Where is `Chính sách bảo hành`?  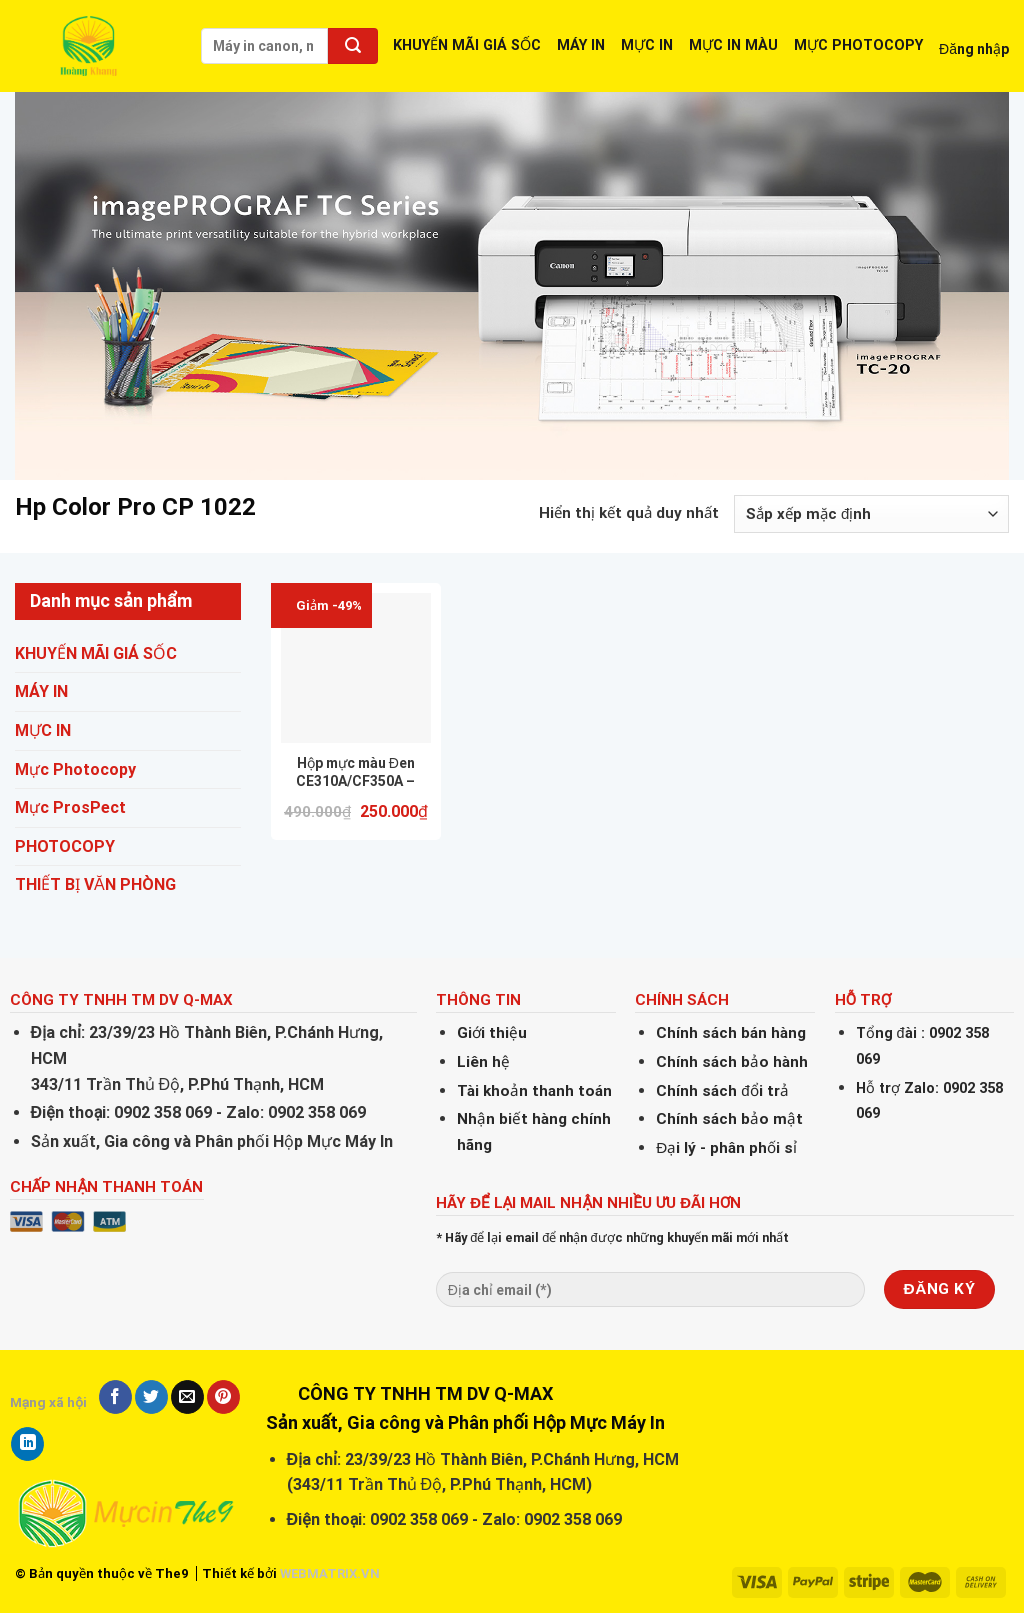
Chính sách bảo hành is located at coordinates (732, 1062).